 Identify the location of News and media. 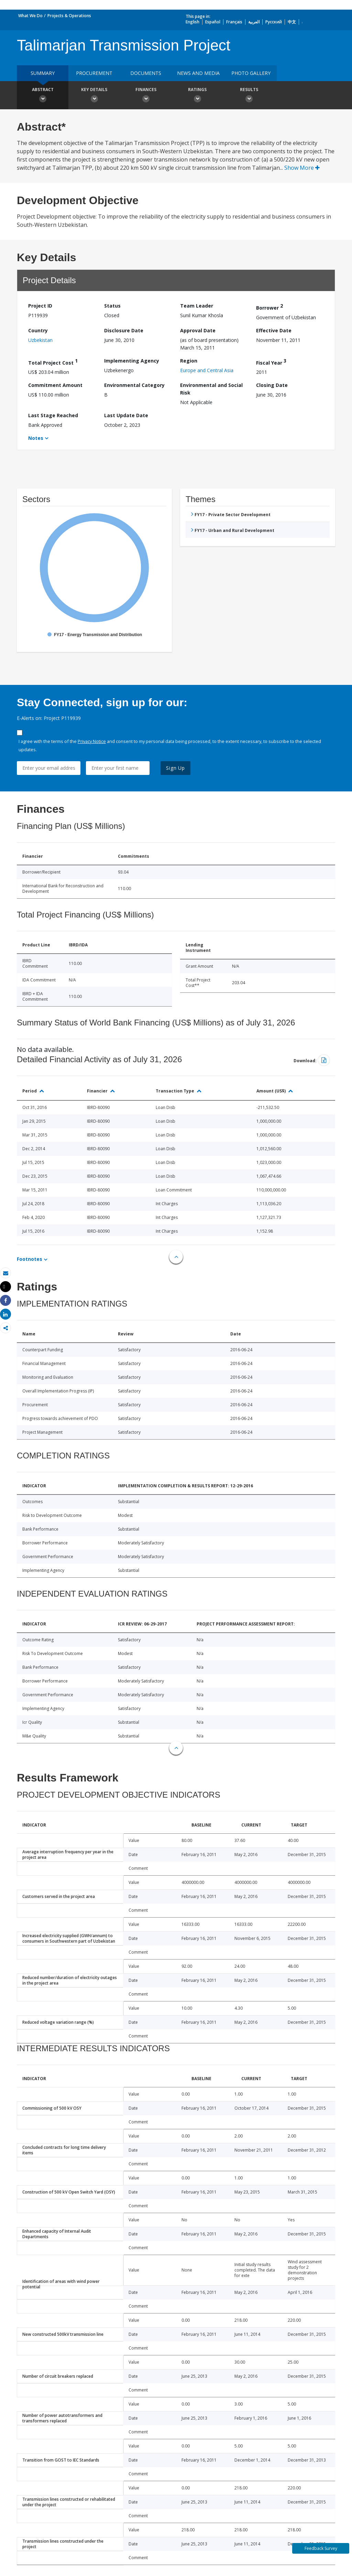
(198, 73).